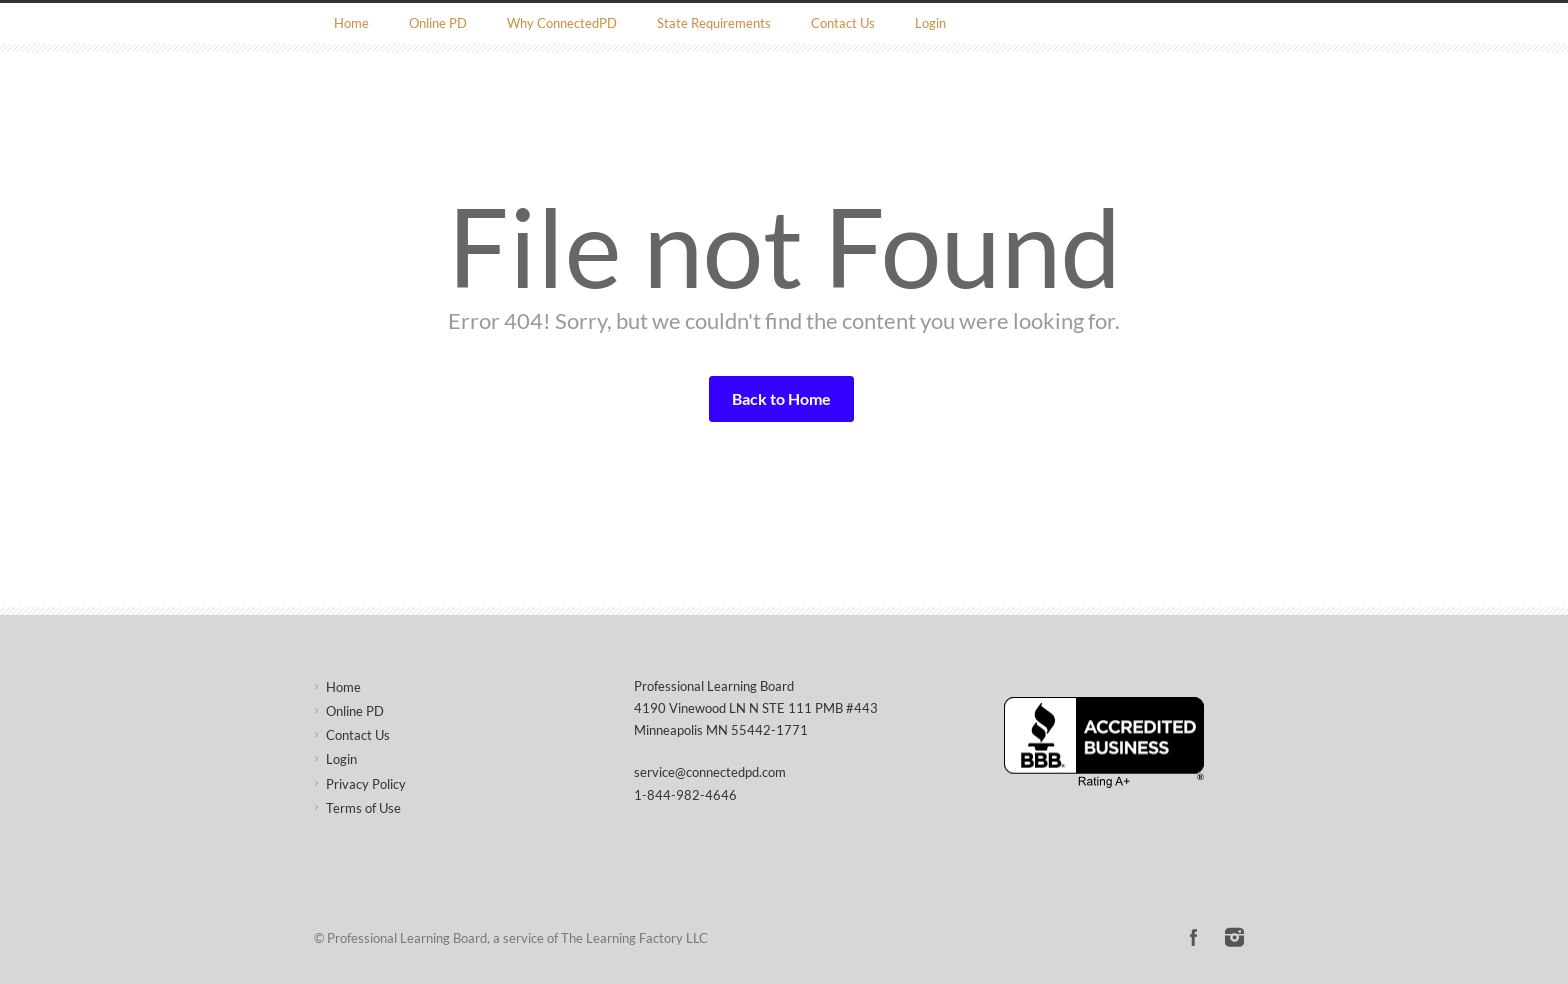  Describe the element at coordinates (366, 784) in the screenshot. I see `Privacy Policy` at that location.